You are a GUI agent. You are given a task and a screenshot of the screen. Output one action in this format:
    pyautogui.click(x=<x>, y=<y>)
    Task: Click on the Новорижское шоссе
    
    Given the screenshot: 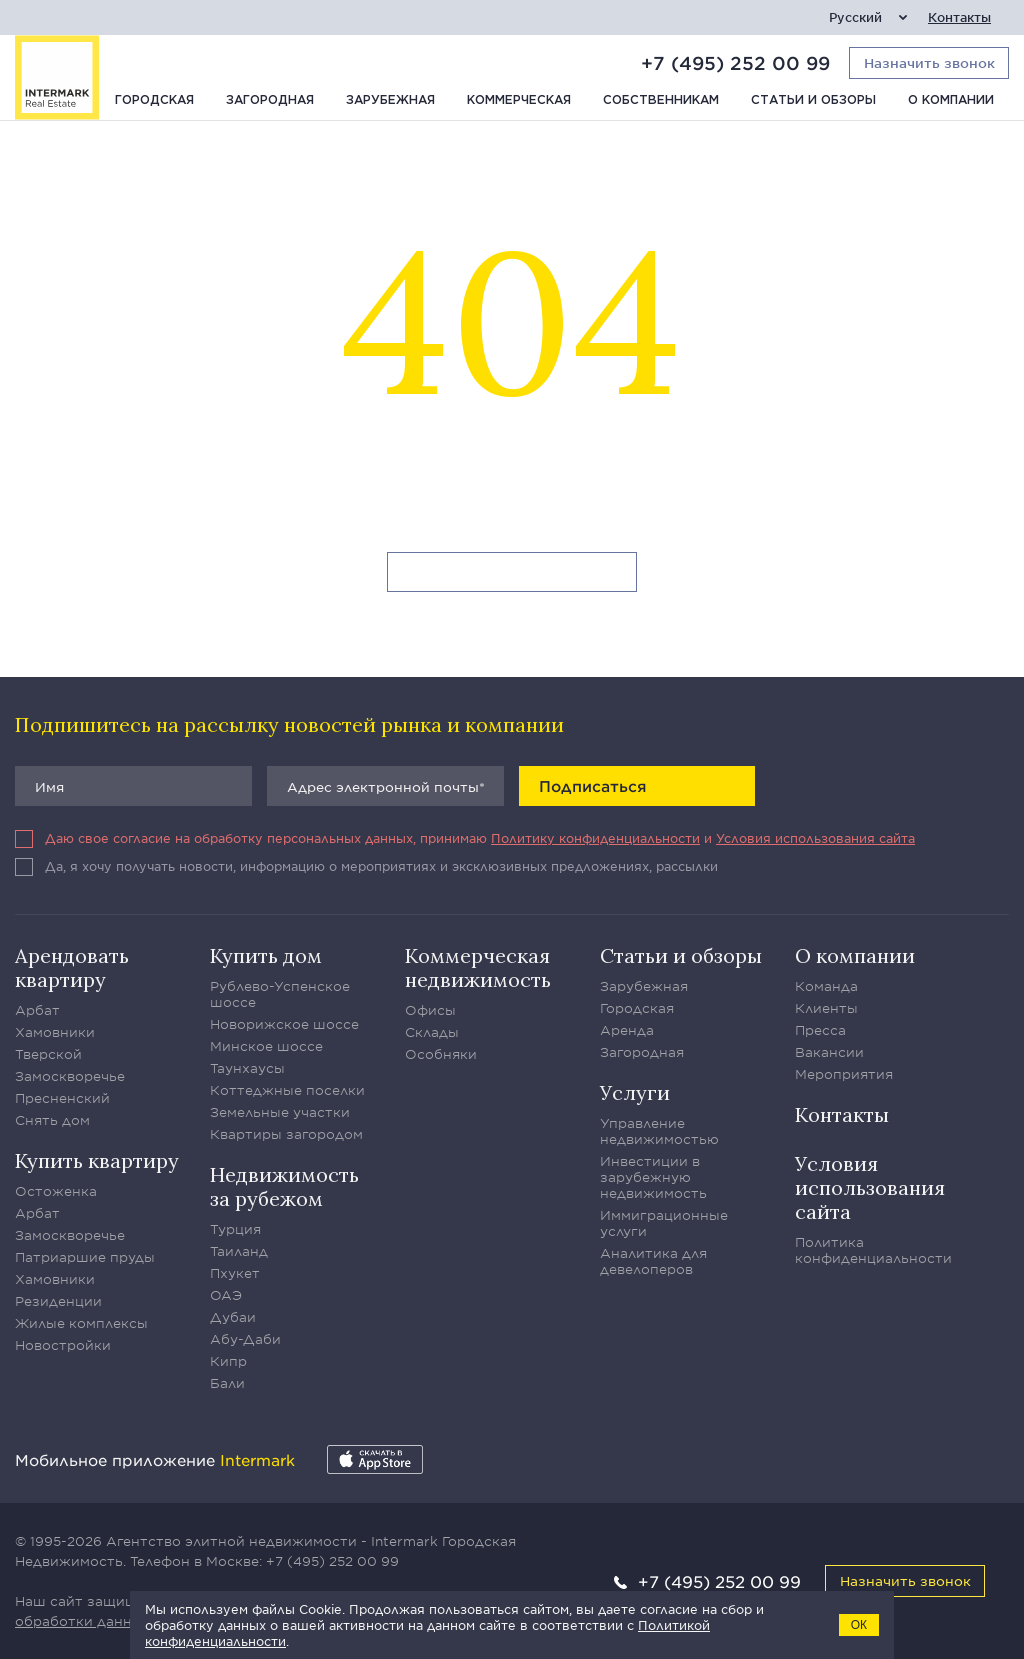 What is the action you would take?
    pyautogui.click(x=284, y=1024)
    